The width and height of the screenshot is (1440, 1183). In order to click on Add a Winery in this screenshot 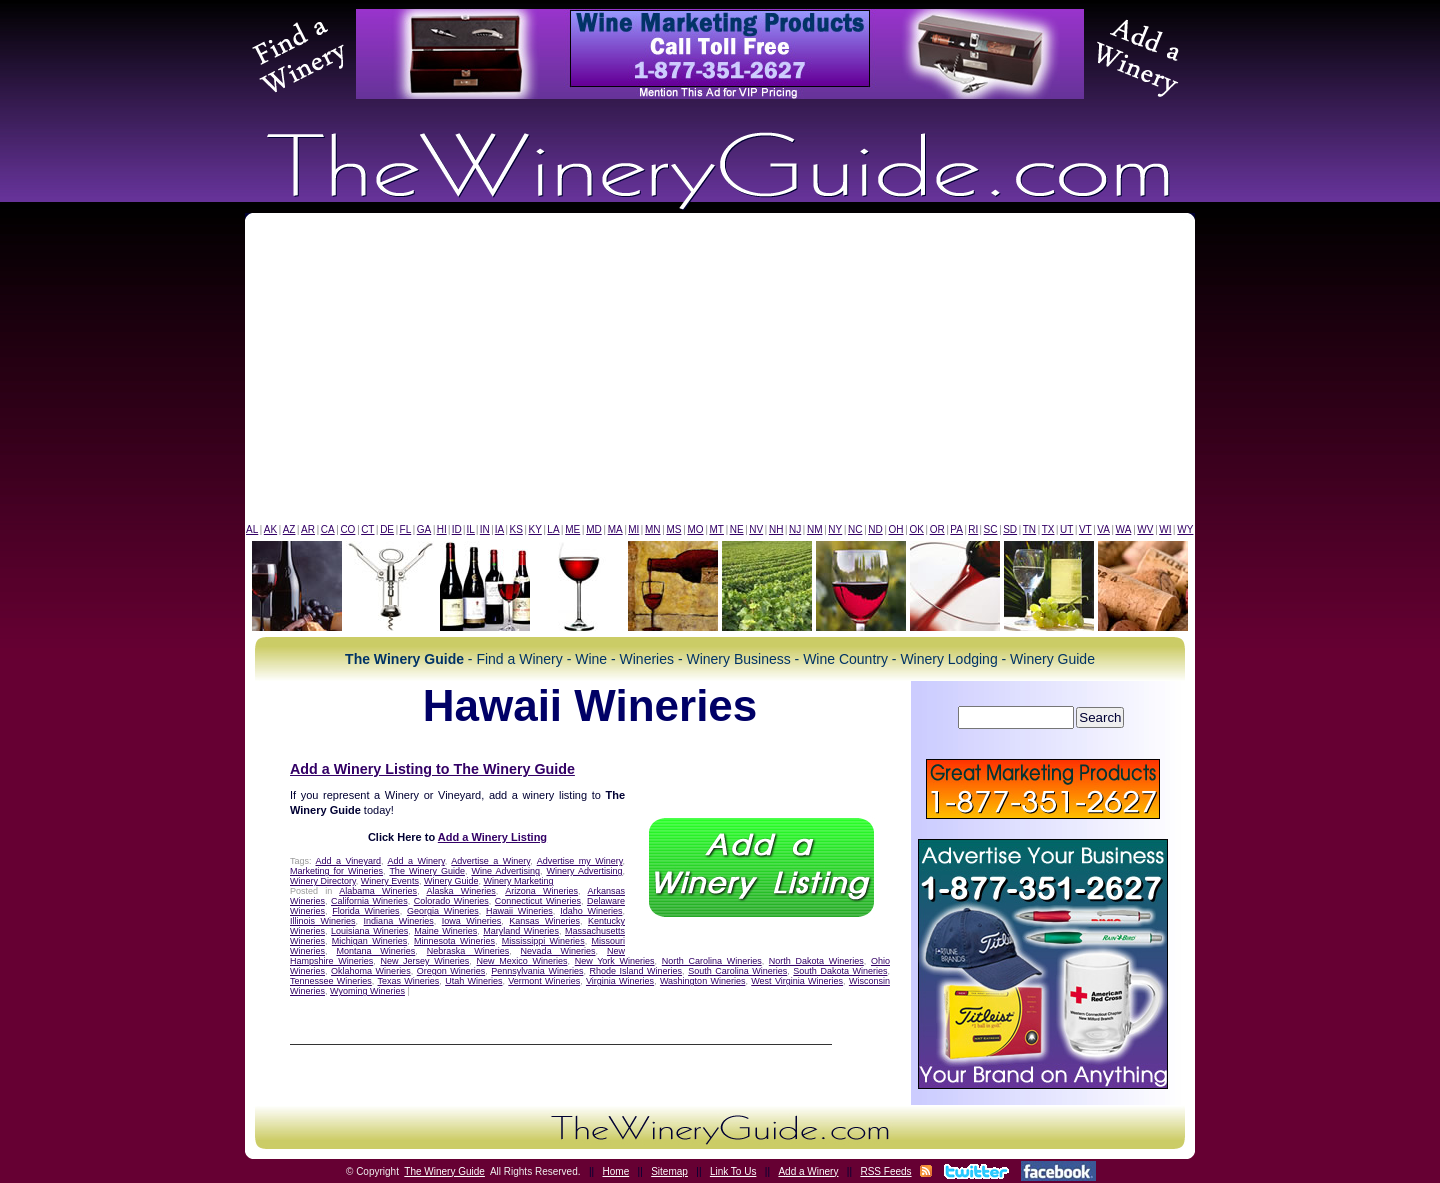, I will do `click(415, 861)`.